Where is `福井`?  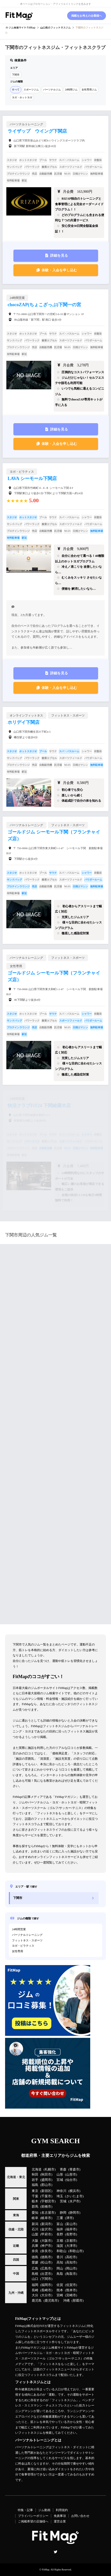
福井 is located at coordinates (60, 2229).